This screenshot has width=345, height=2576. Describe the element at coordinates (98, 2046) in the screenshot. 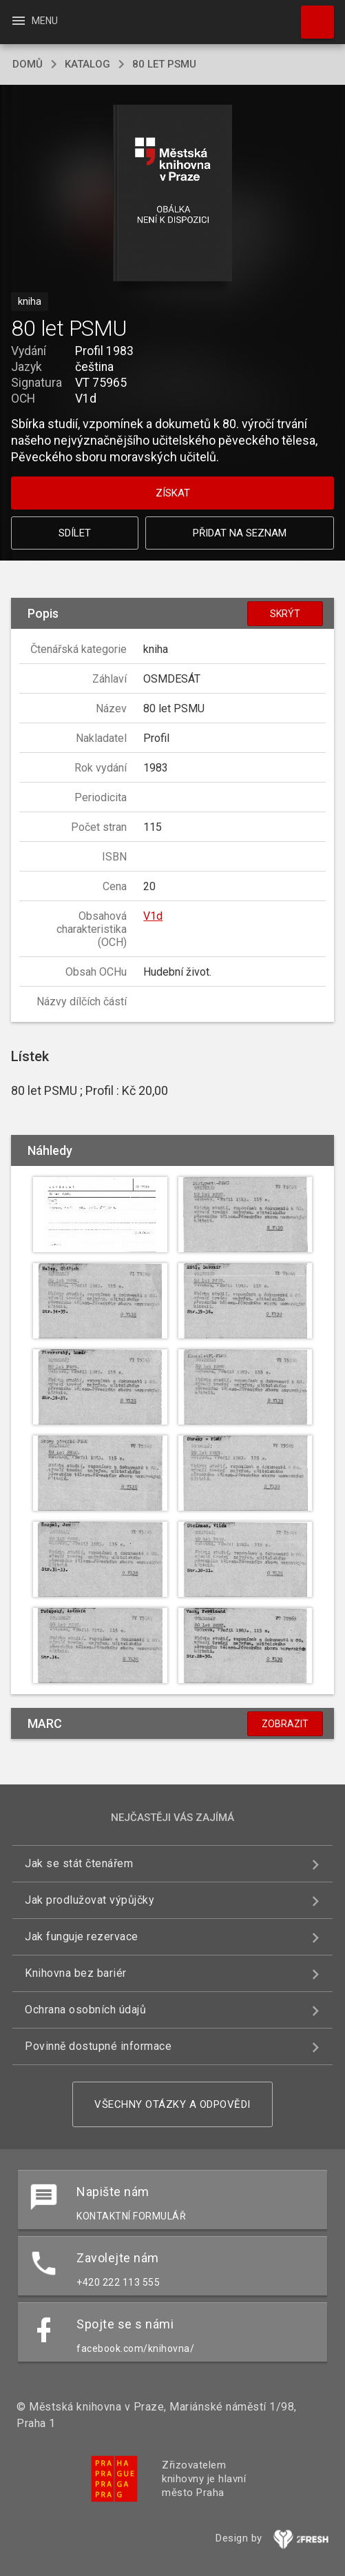

I see `Povinně dostupné informace` at that location.